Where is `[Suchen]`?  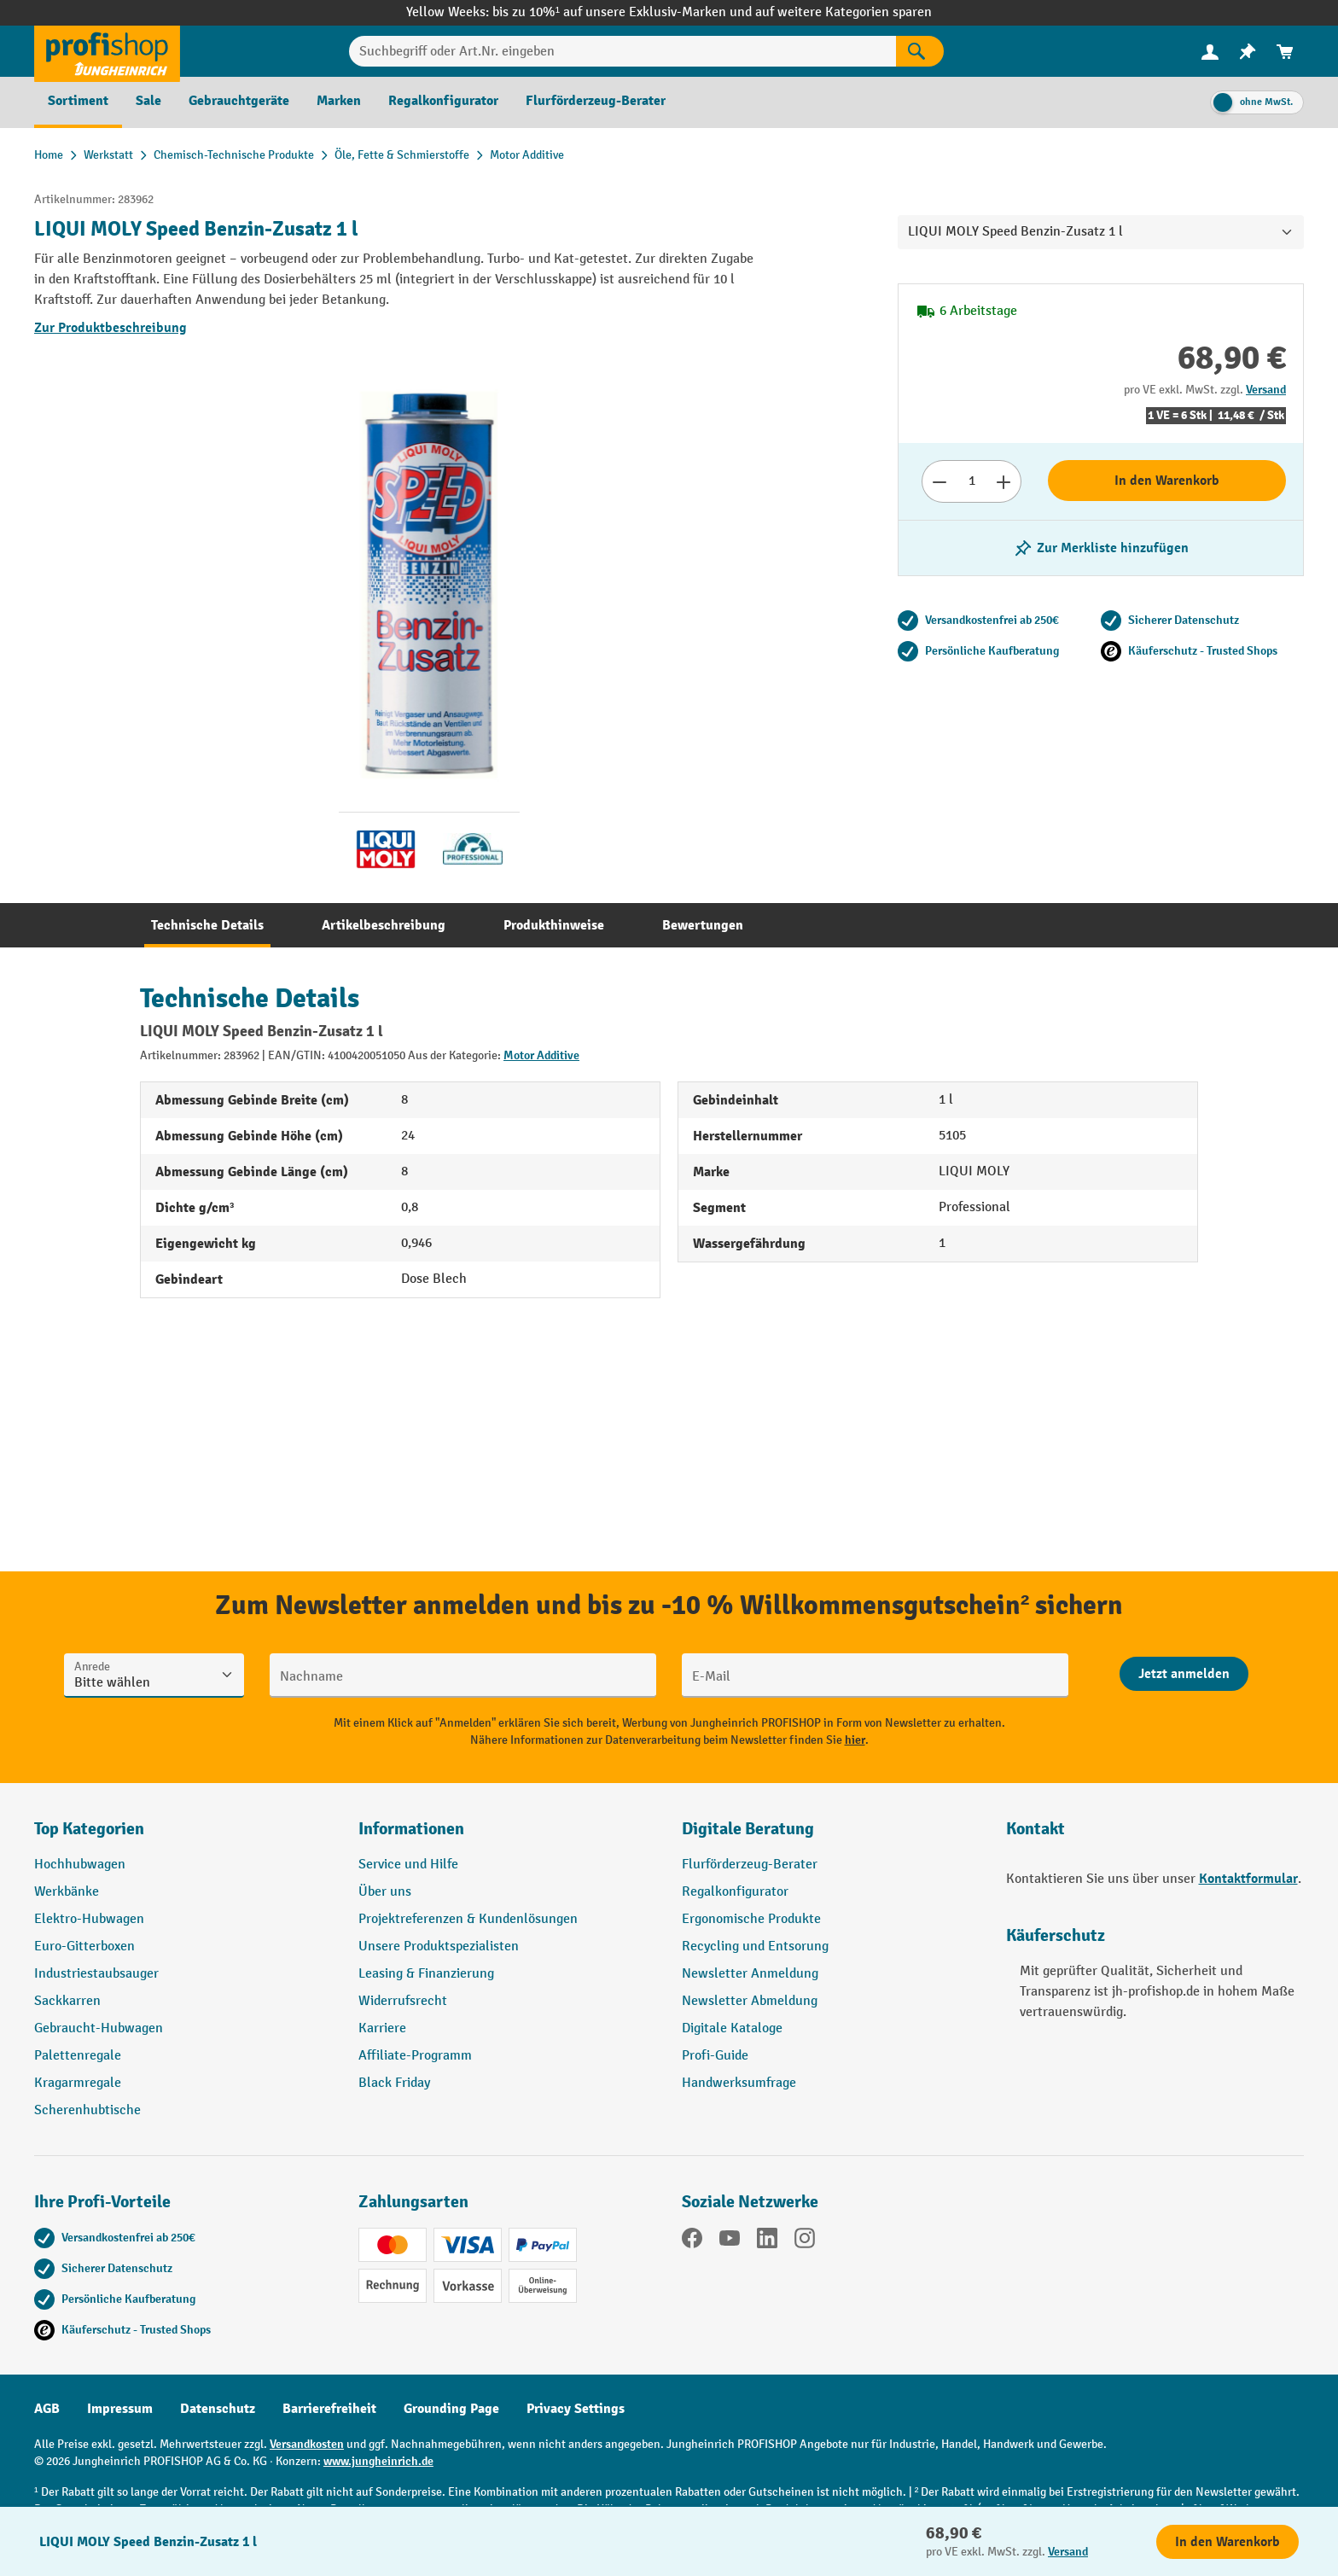
[Suchen] is located at coordinates (920, 51).